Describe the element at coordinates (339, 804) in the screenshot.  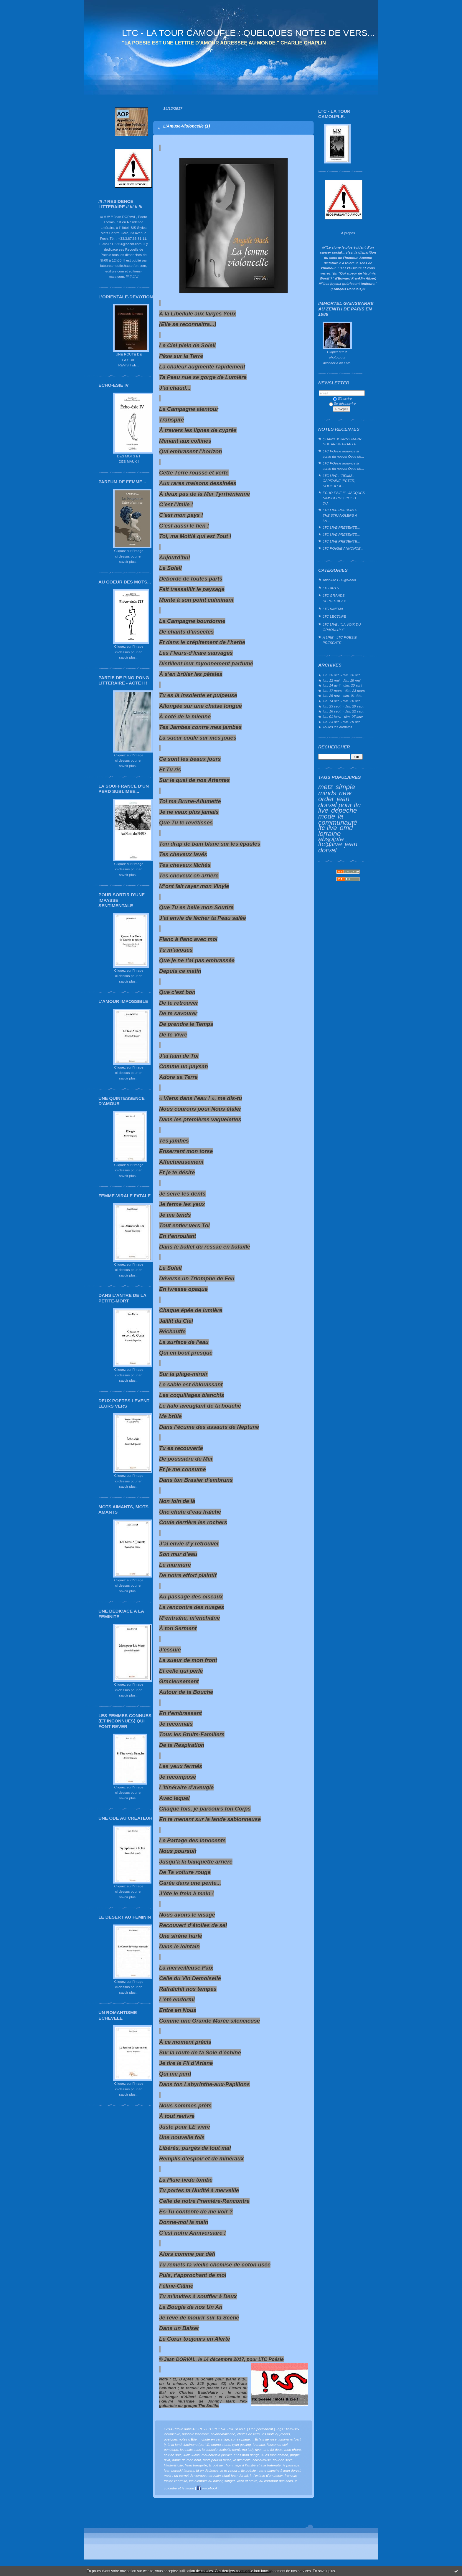
I see `jean dorval pour ltc live` at that location.